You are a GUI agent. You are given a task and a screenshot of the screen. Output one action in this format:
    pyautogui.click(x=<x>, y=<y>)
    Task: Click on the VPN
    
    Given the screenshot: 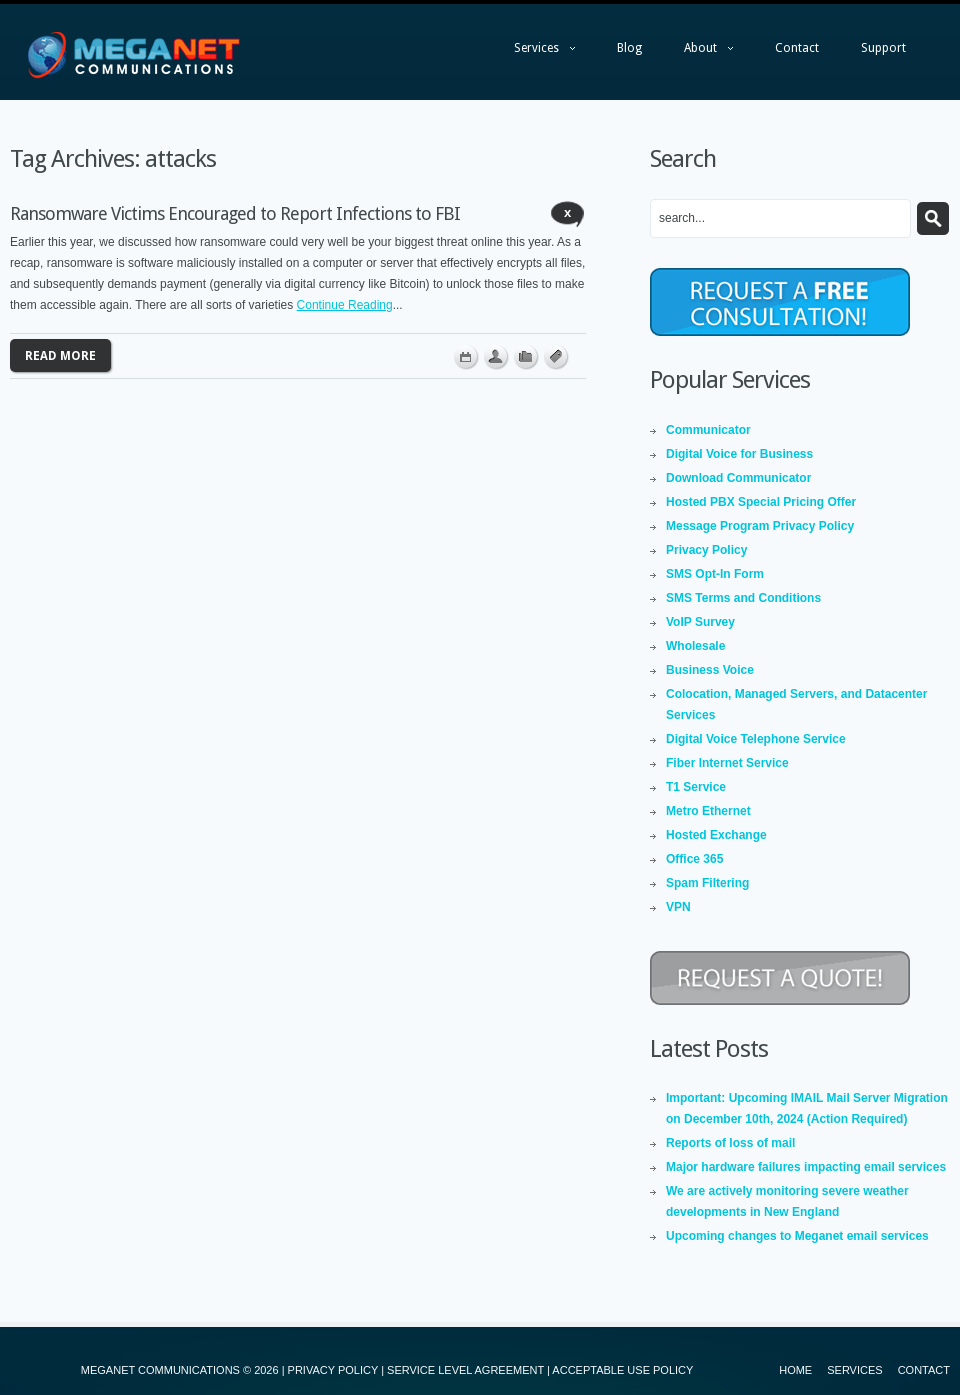 What is the action you would take?
    pyautogui.click(x=678, y=907)
    